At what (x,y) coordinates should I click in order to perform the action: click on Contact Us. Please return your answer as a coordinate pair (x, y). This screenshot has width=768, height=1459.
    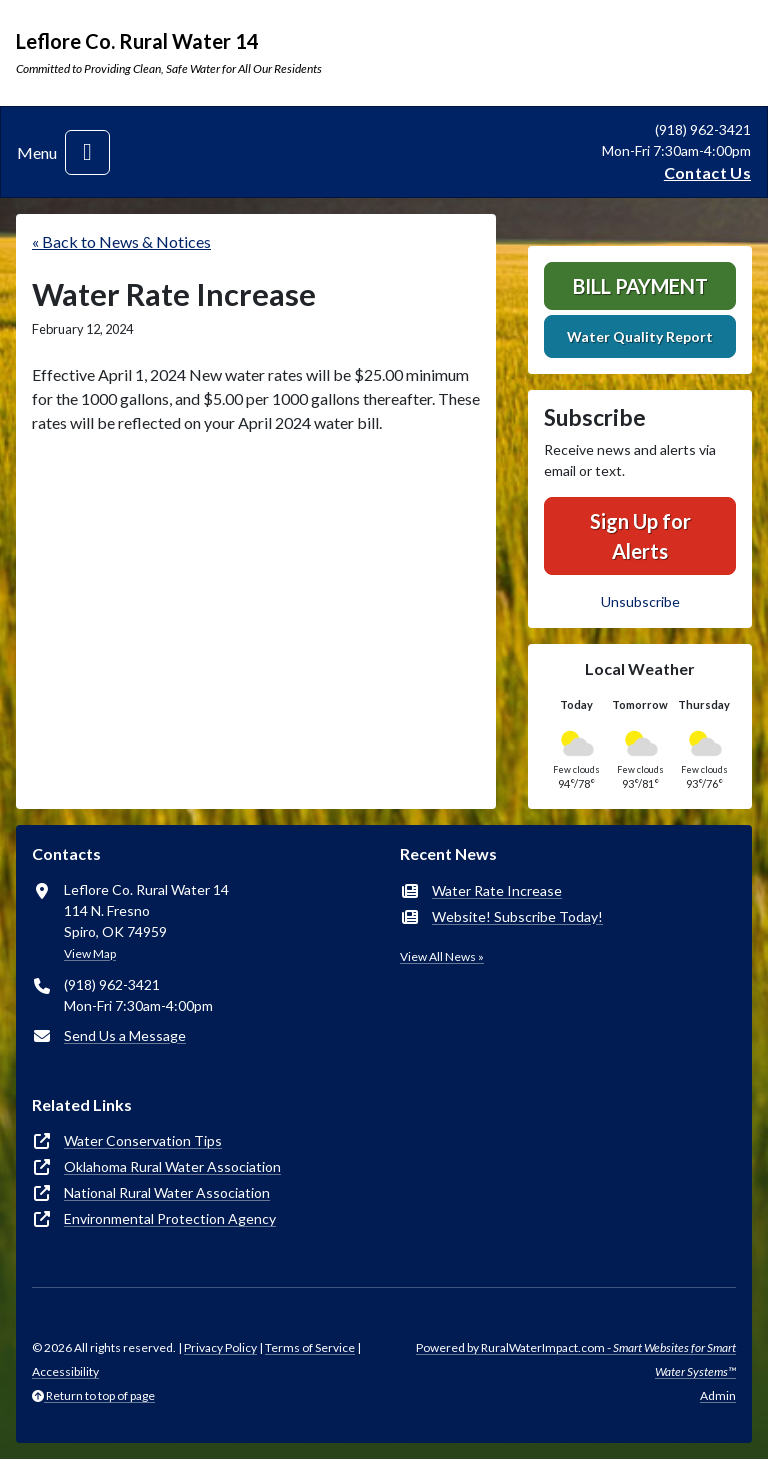
    Looking at the image, I should click on (707, 172).